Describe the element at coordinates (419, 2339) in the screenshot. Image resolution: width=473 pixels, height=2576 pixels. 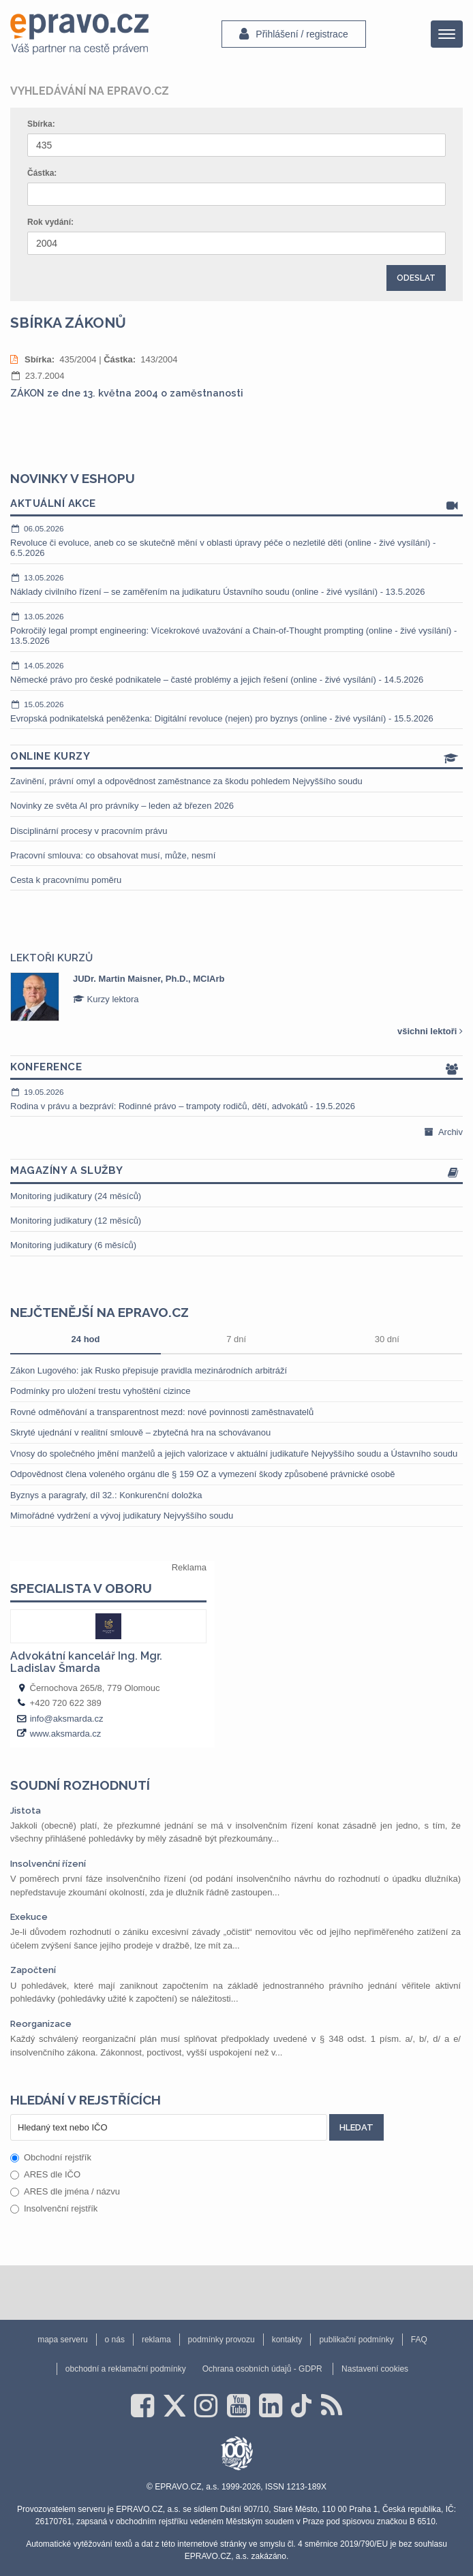
I see `FAQ` at that location.